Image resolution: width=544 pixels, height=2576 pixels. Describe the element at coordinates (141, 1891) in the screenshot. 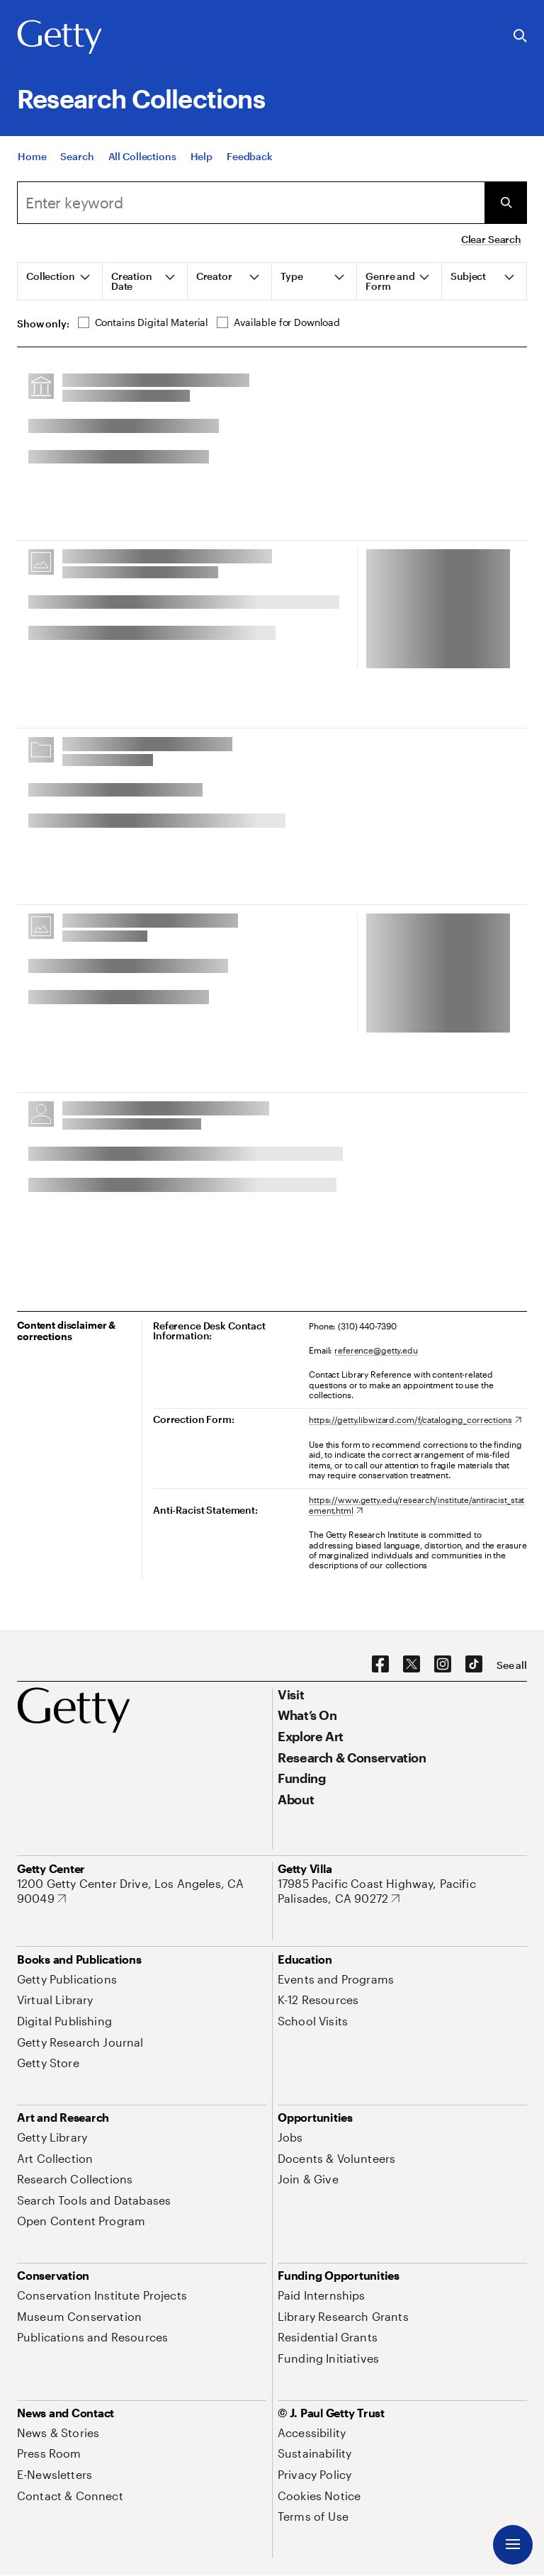

I see `[1200 Getty Center Drive, Los Angeles, CA 90049. Opens in new tab]` at that location.